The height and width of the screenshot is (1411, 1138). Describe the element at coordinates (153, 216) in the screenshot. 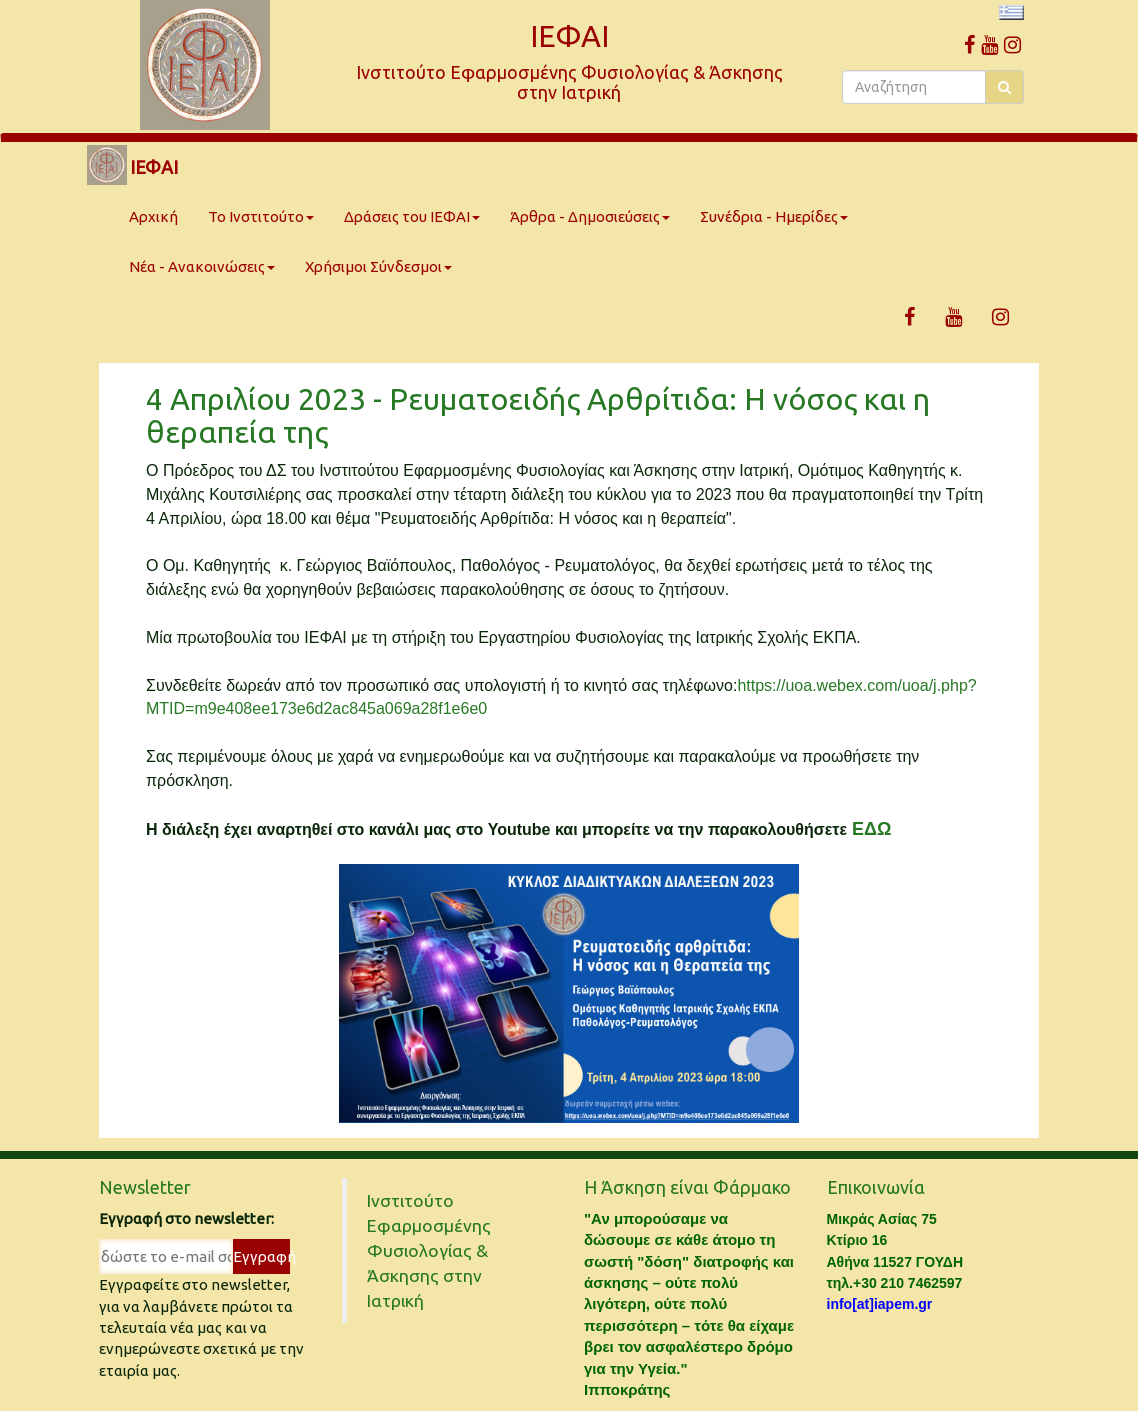

I see `Αρχική` at that location.